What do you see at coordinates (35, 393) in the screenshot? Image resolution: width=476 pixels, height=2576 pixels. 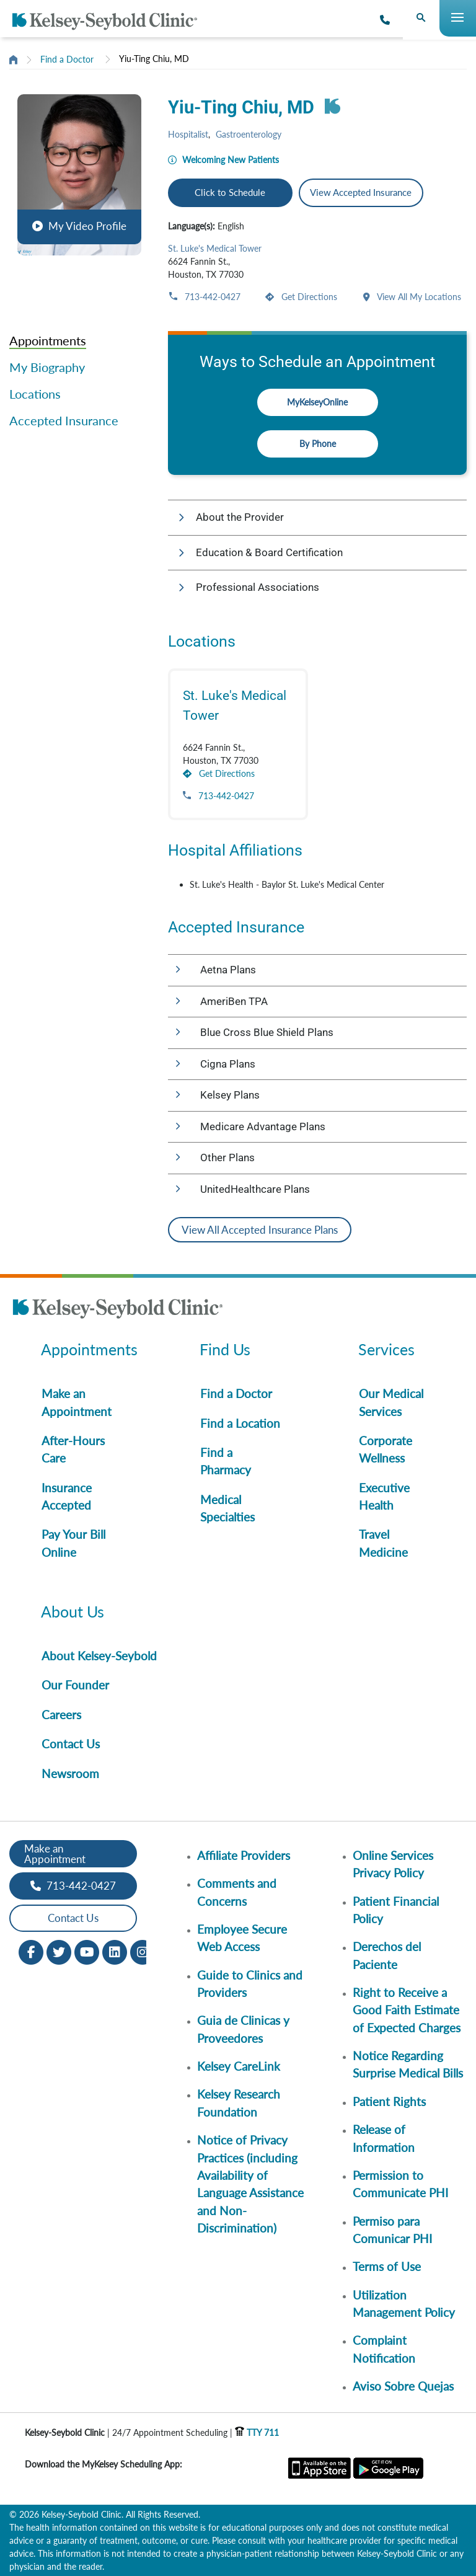 I see `Locations` at bounding box center [35, 393].